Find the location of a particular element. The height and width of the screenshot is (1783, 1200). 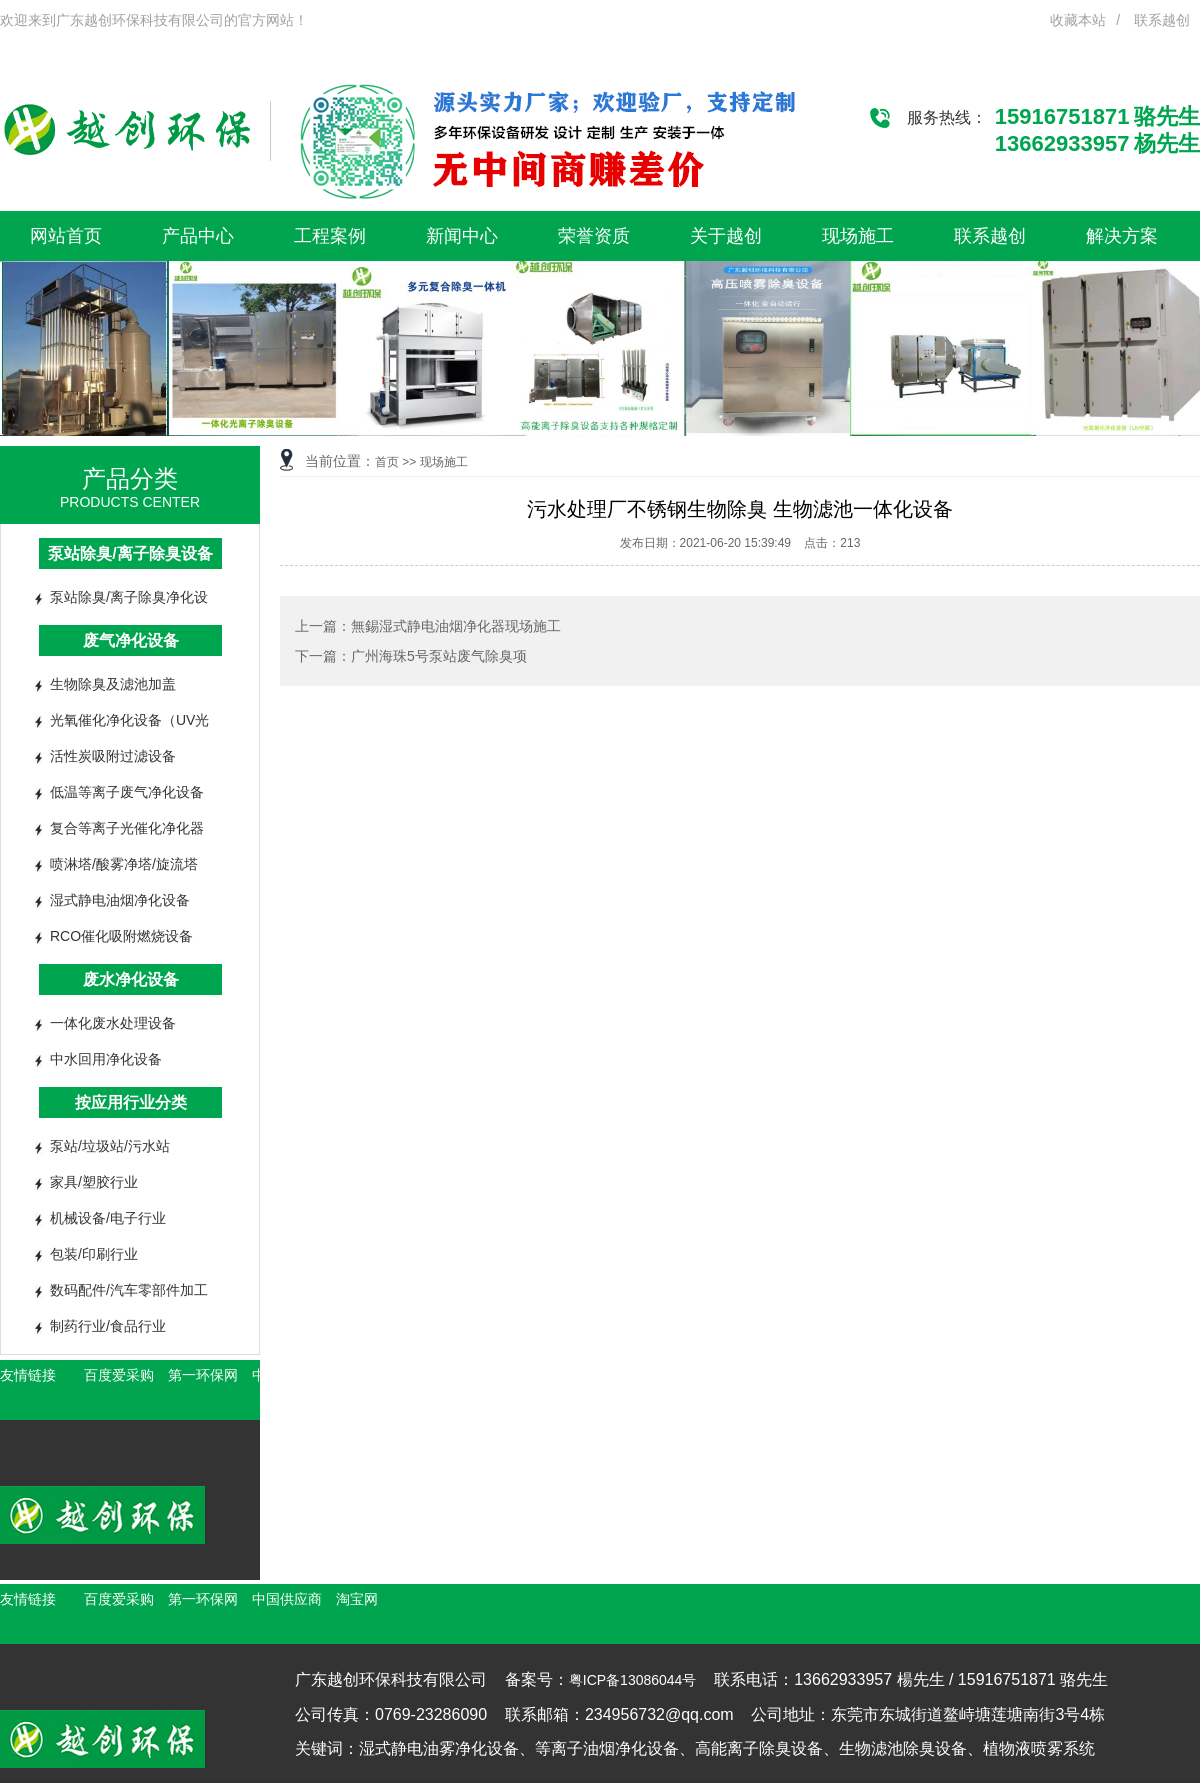

家具/塑胶行业 is located at coordinates (94, 1182).